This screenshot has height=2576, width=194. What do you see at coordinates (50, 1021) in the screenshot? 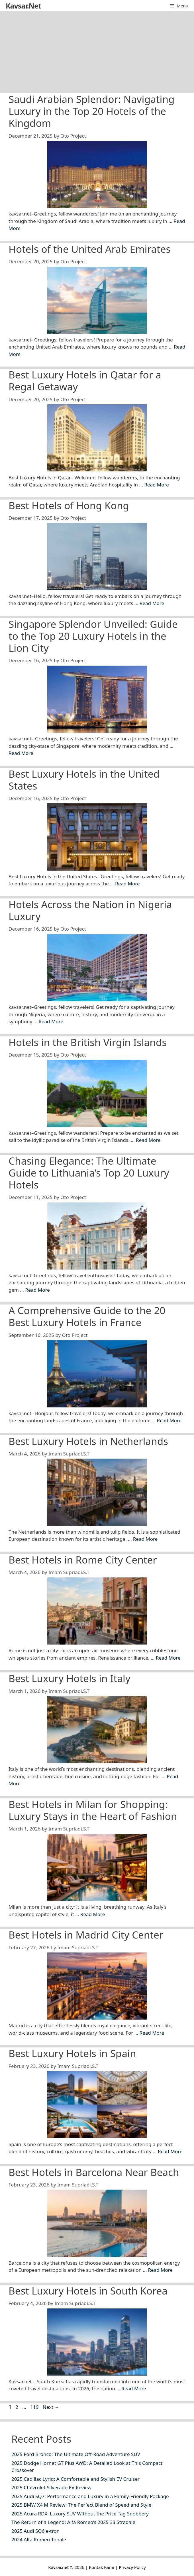
I see `Read More [Read more about Hotels Across the Nation in Nigeria Luxury]` at bounding box center [50, 1021].